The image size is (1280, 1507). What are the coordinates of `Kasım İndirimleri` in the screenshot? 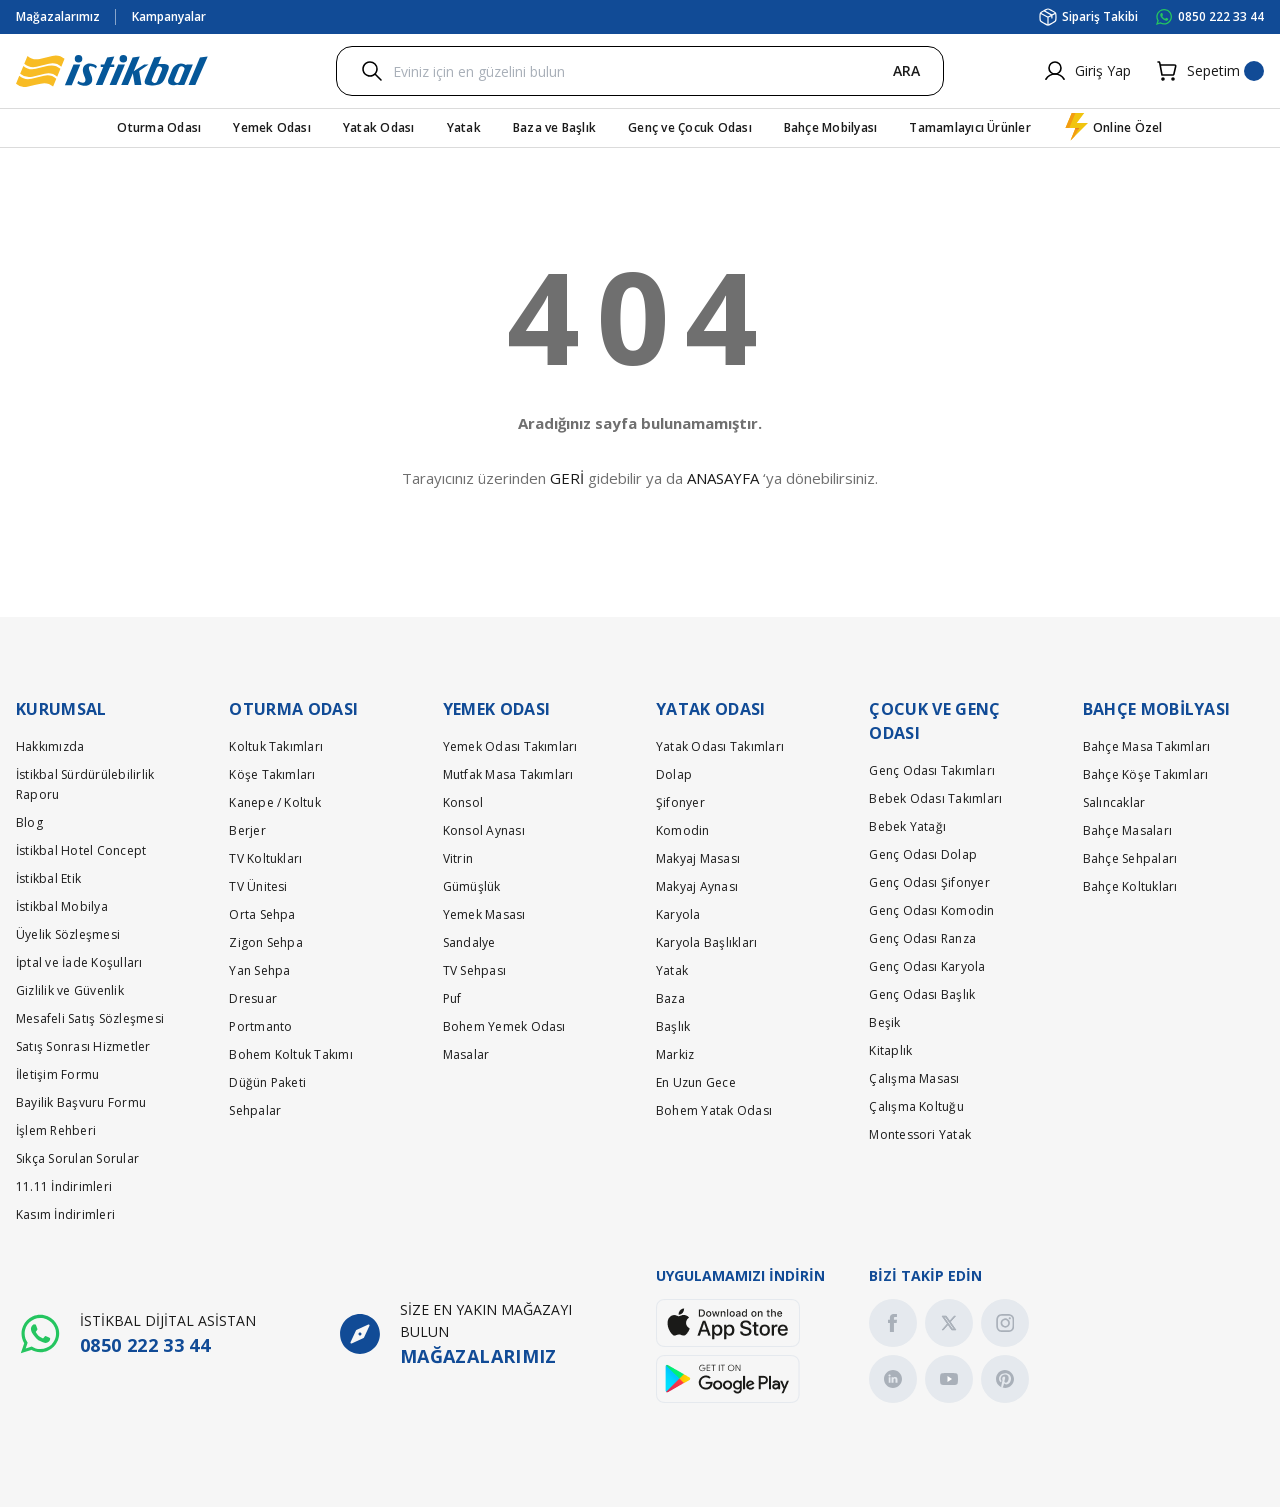 It's located at (65, 1214).